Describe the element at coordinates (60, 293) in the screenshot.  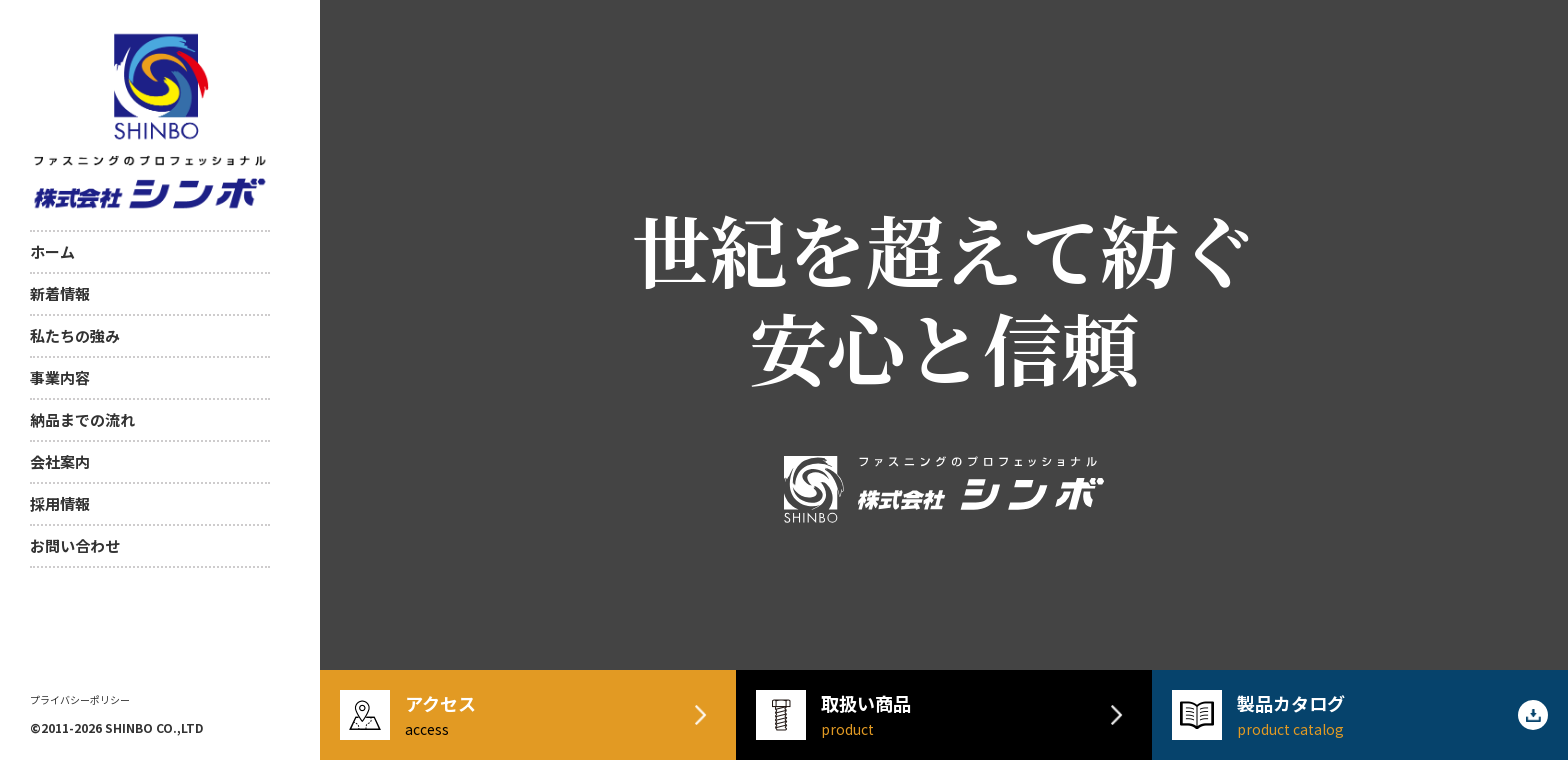
I see `新着情報` at that location.